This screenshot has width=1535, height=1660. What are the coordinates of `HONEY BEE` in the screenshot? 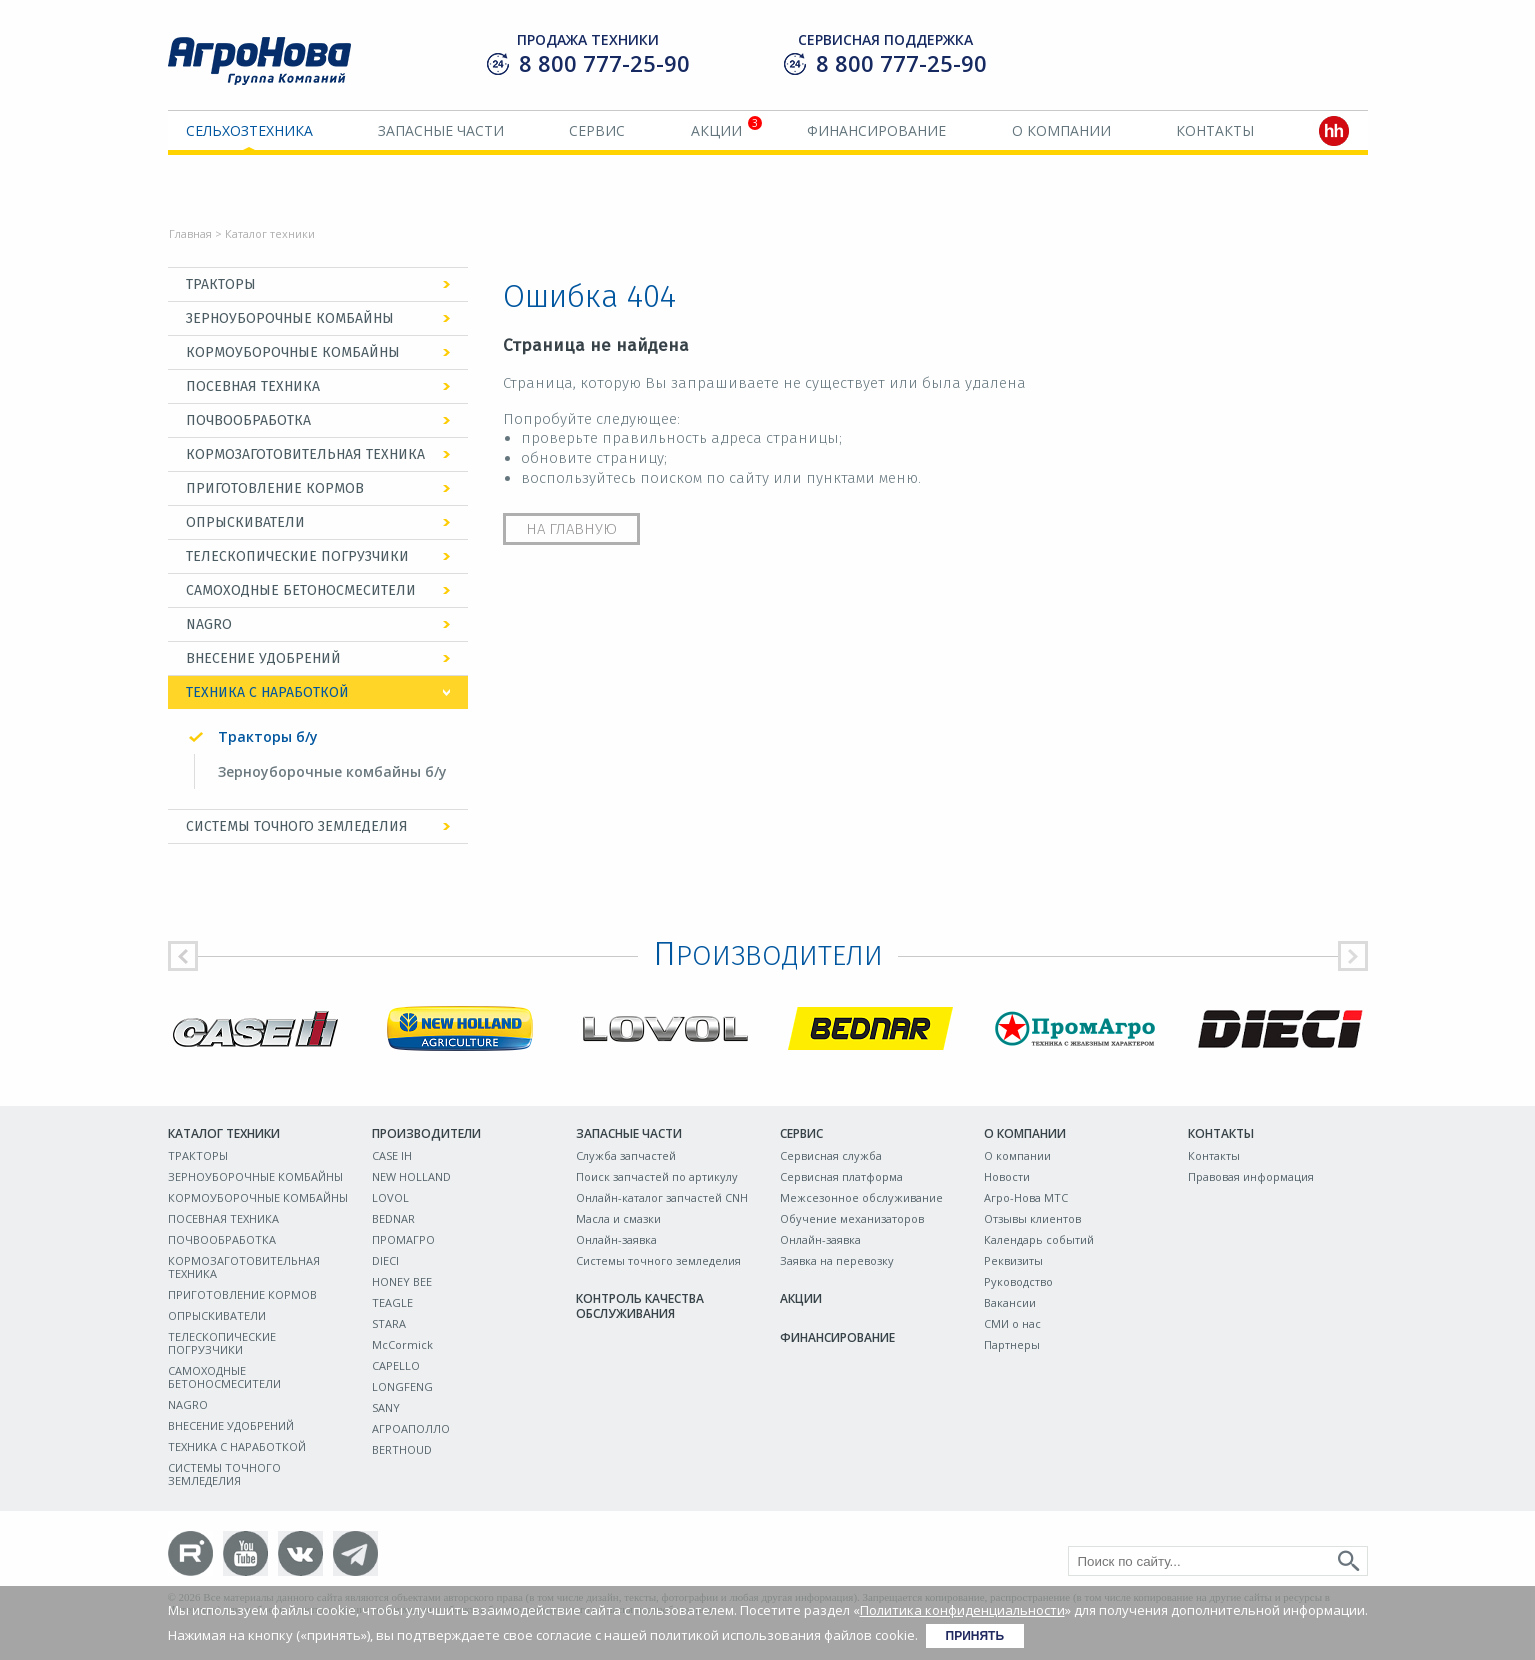 It's located at (402, 1281).